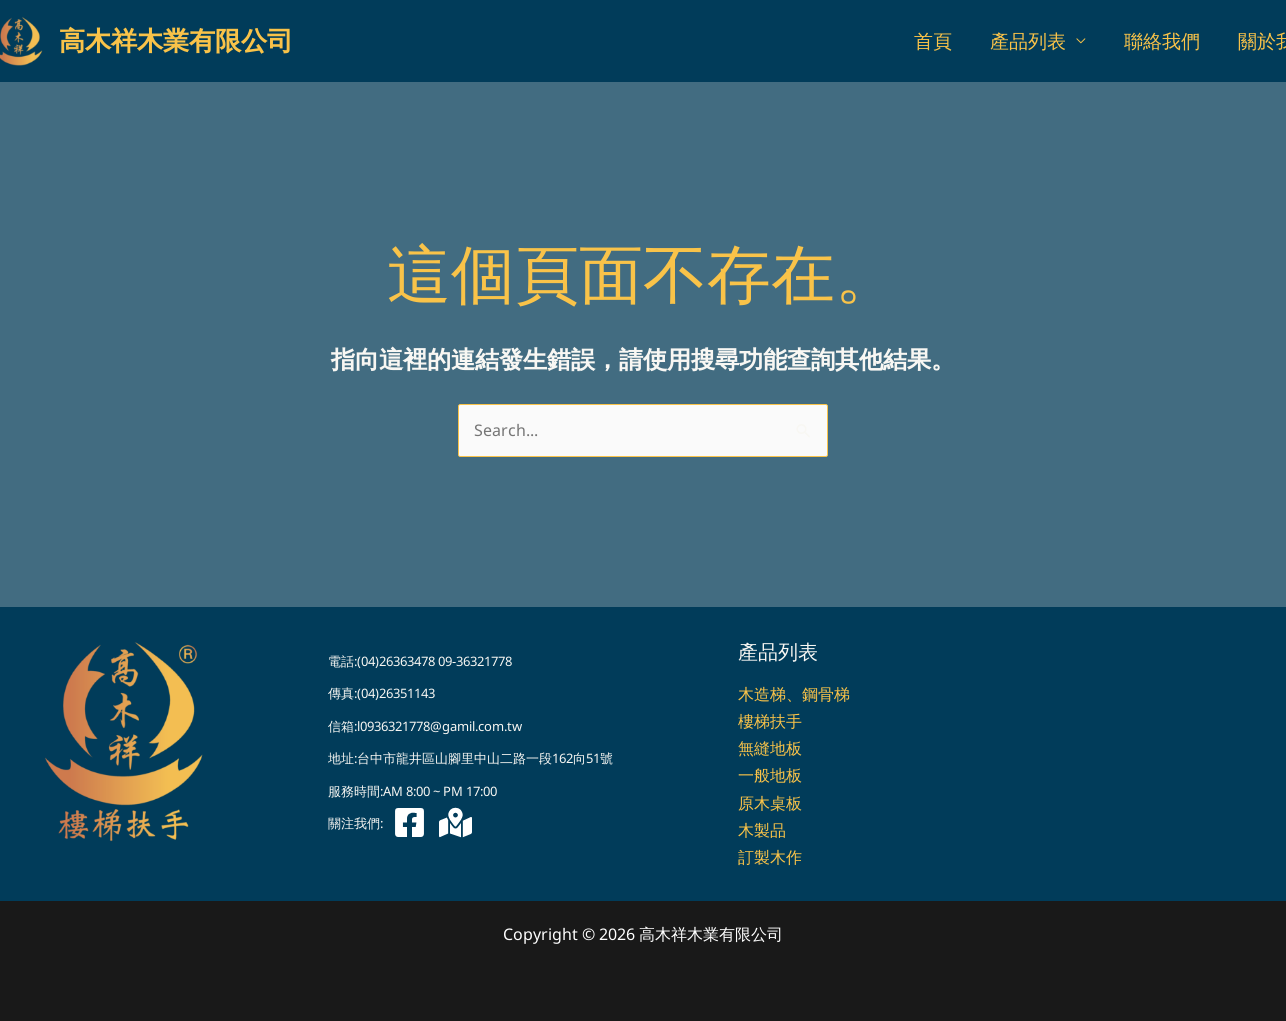 Image resolution: width=1286 pixels, height=1021 pixels. Describe the element at coordinates (176, 41) in the screenshot. I see `高木祥木業有限公司` at that location.